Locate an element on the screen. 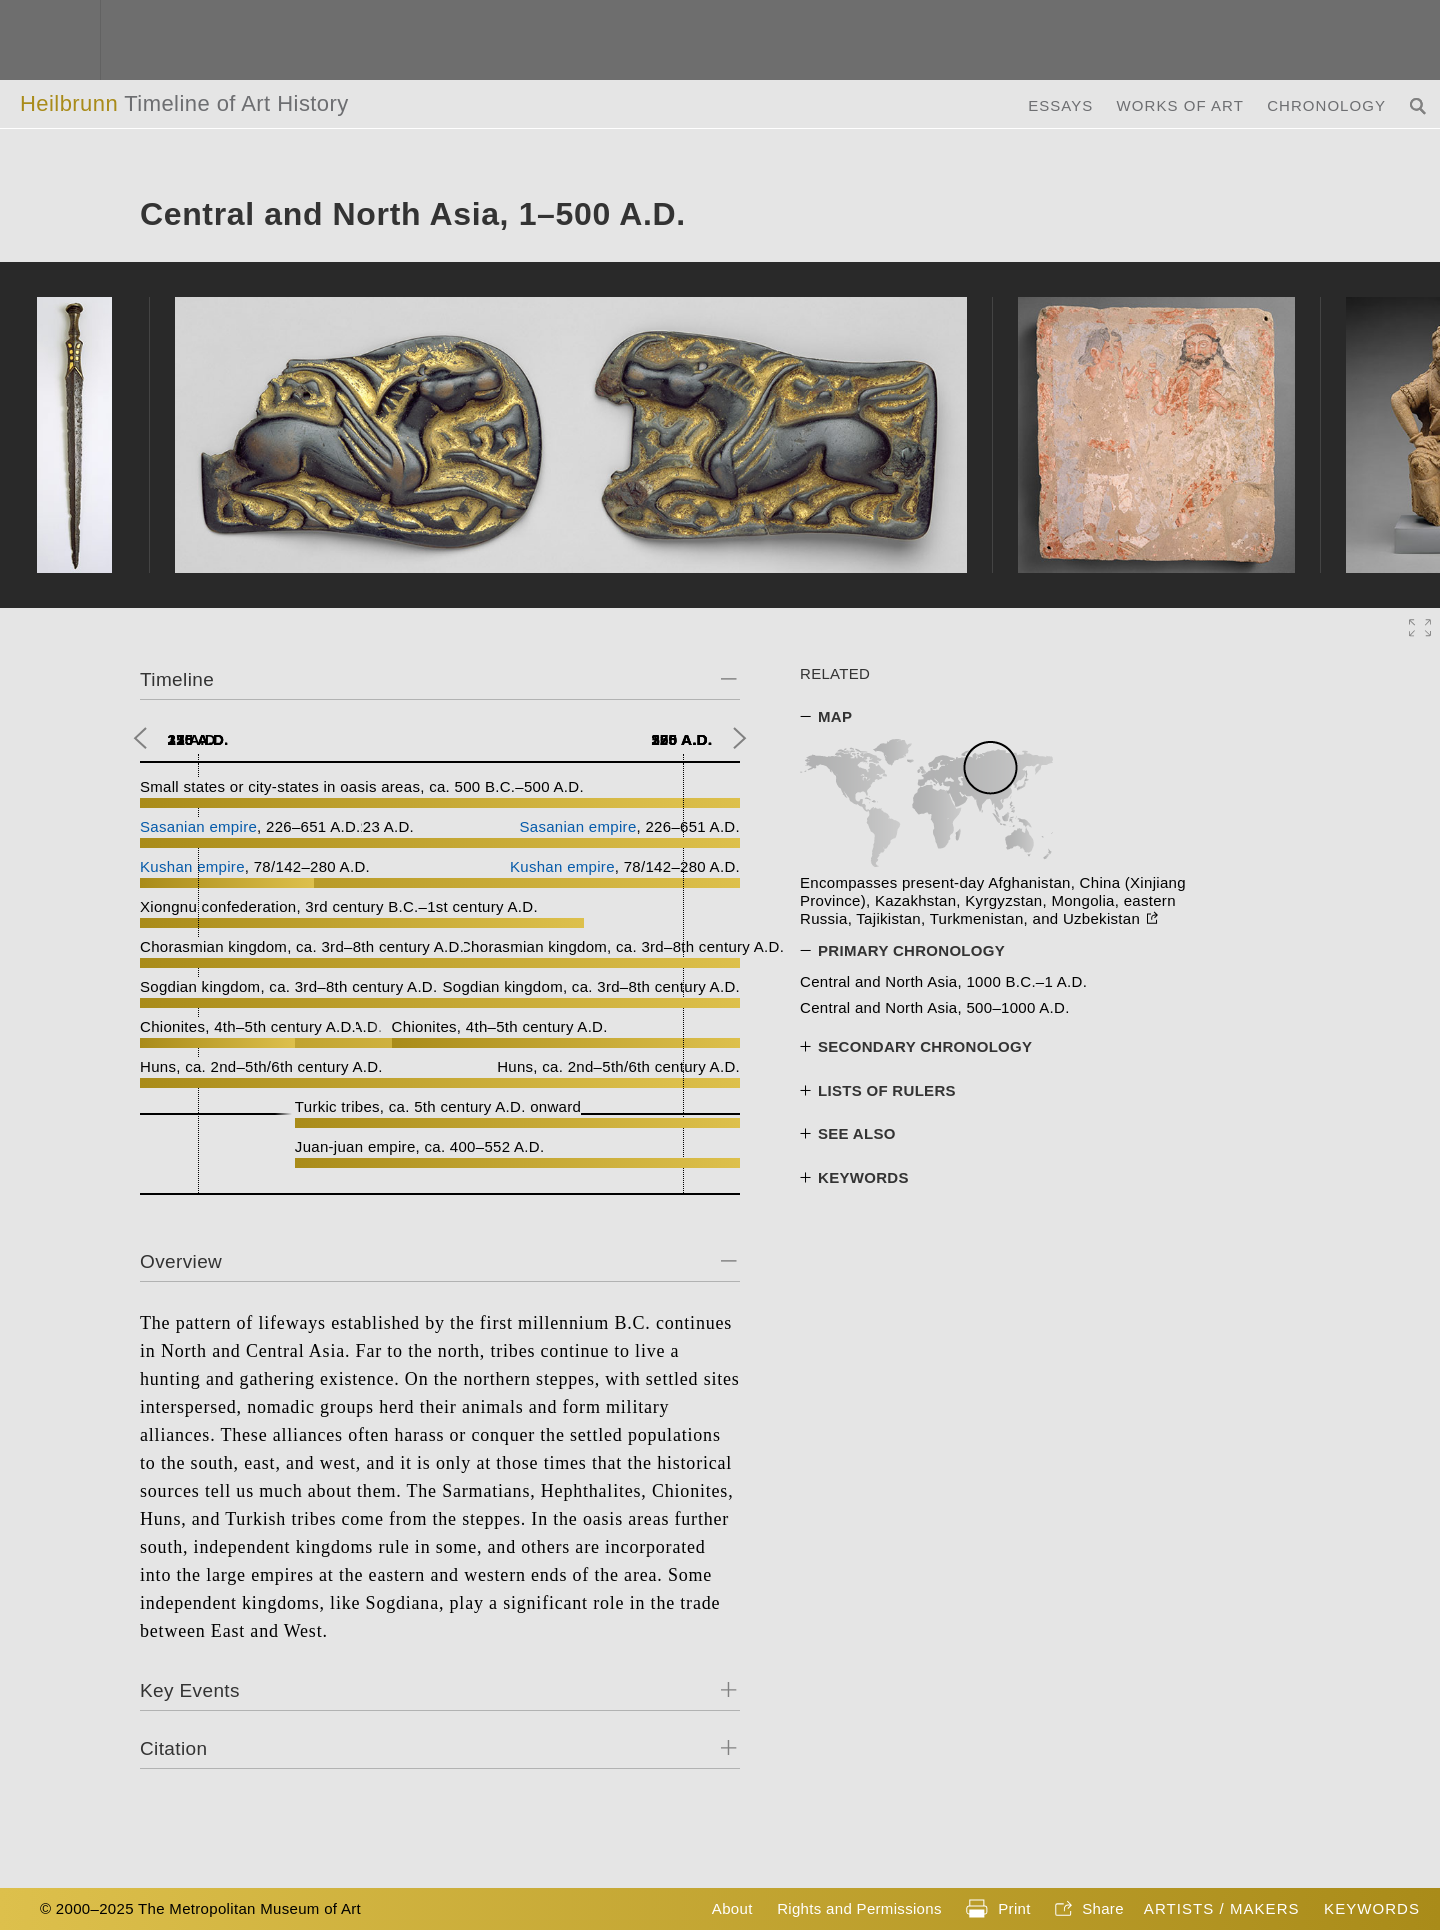 This screenshot has height=1930, width=1440. Central and North Asia, 500–1000 A.D. is located at coordinates (935, 1007).